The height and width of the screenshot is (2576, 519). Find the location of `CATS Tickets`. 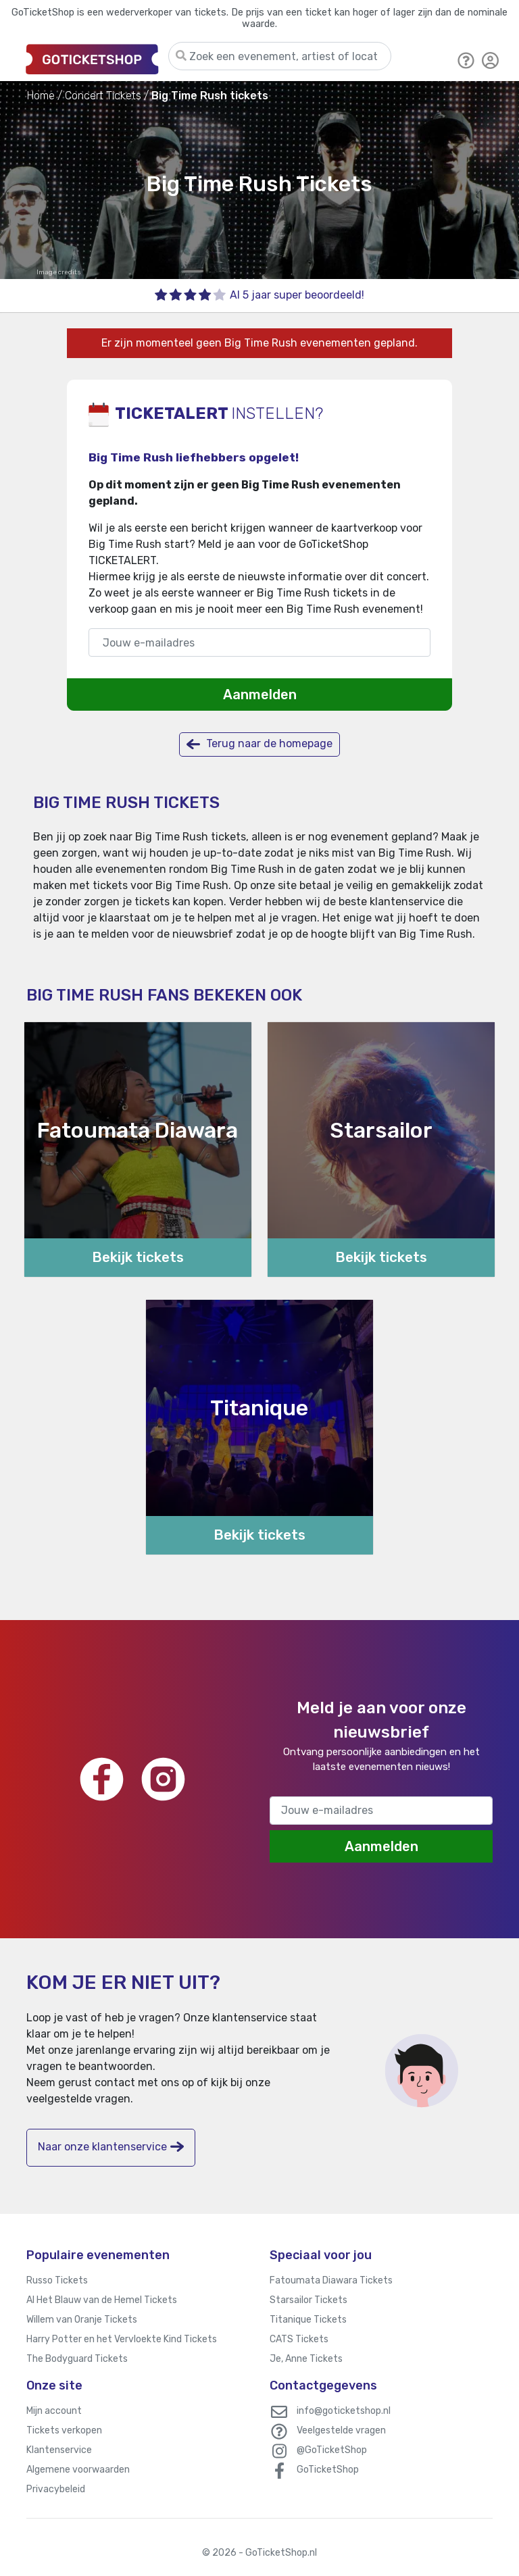

CATS Tickets is located at coordinates (299, 2339).